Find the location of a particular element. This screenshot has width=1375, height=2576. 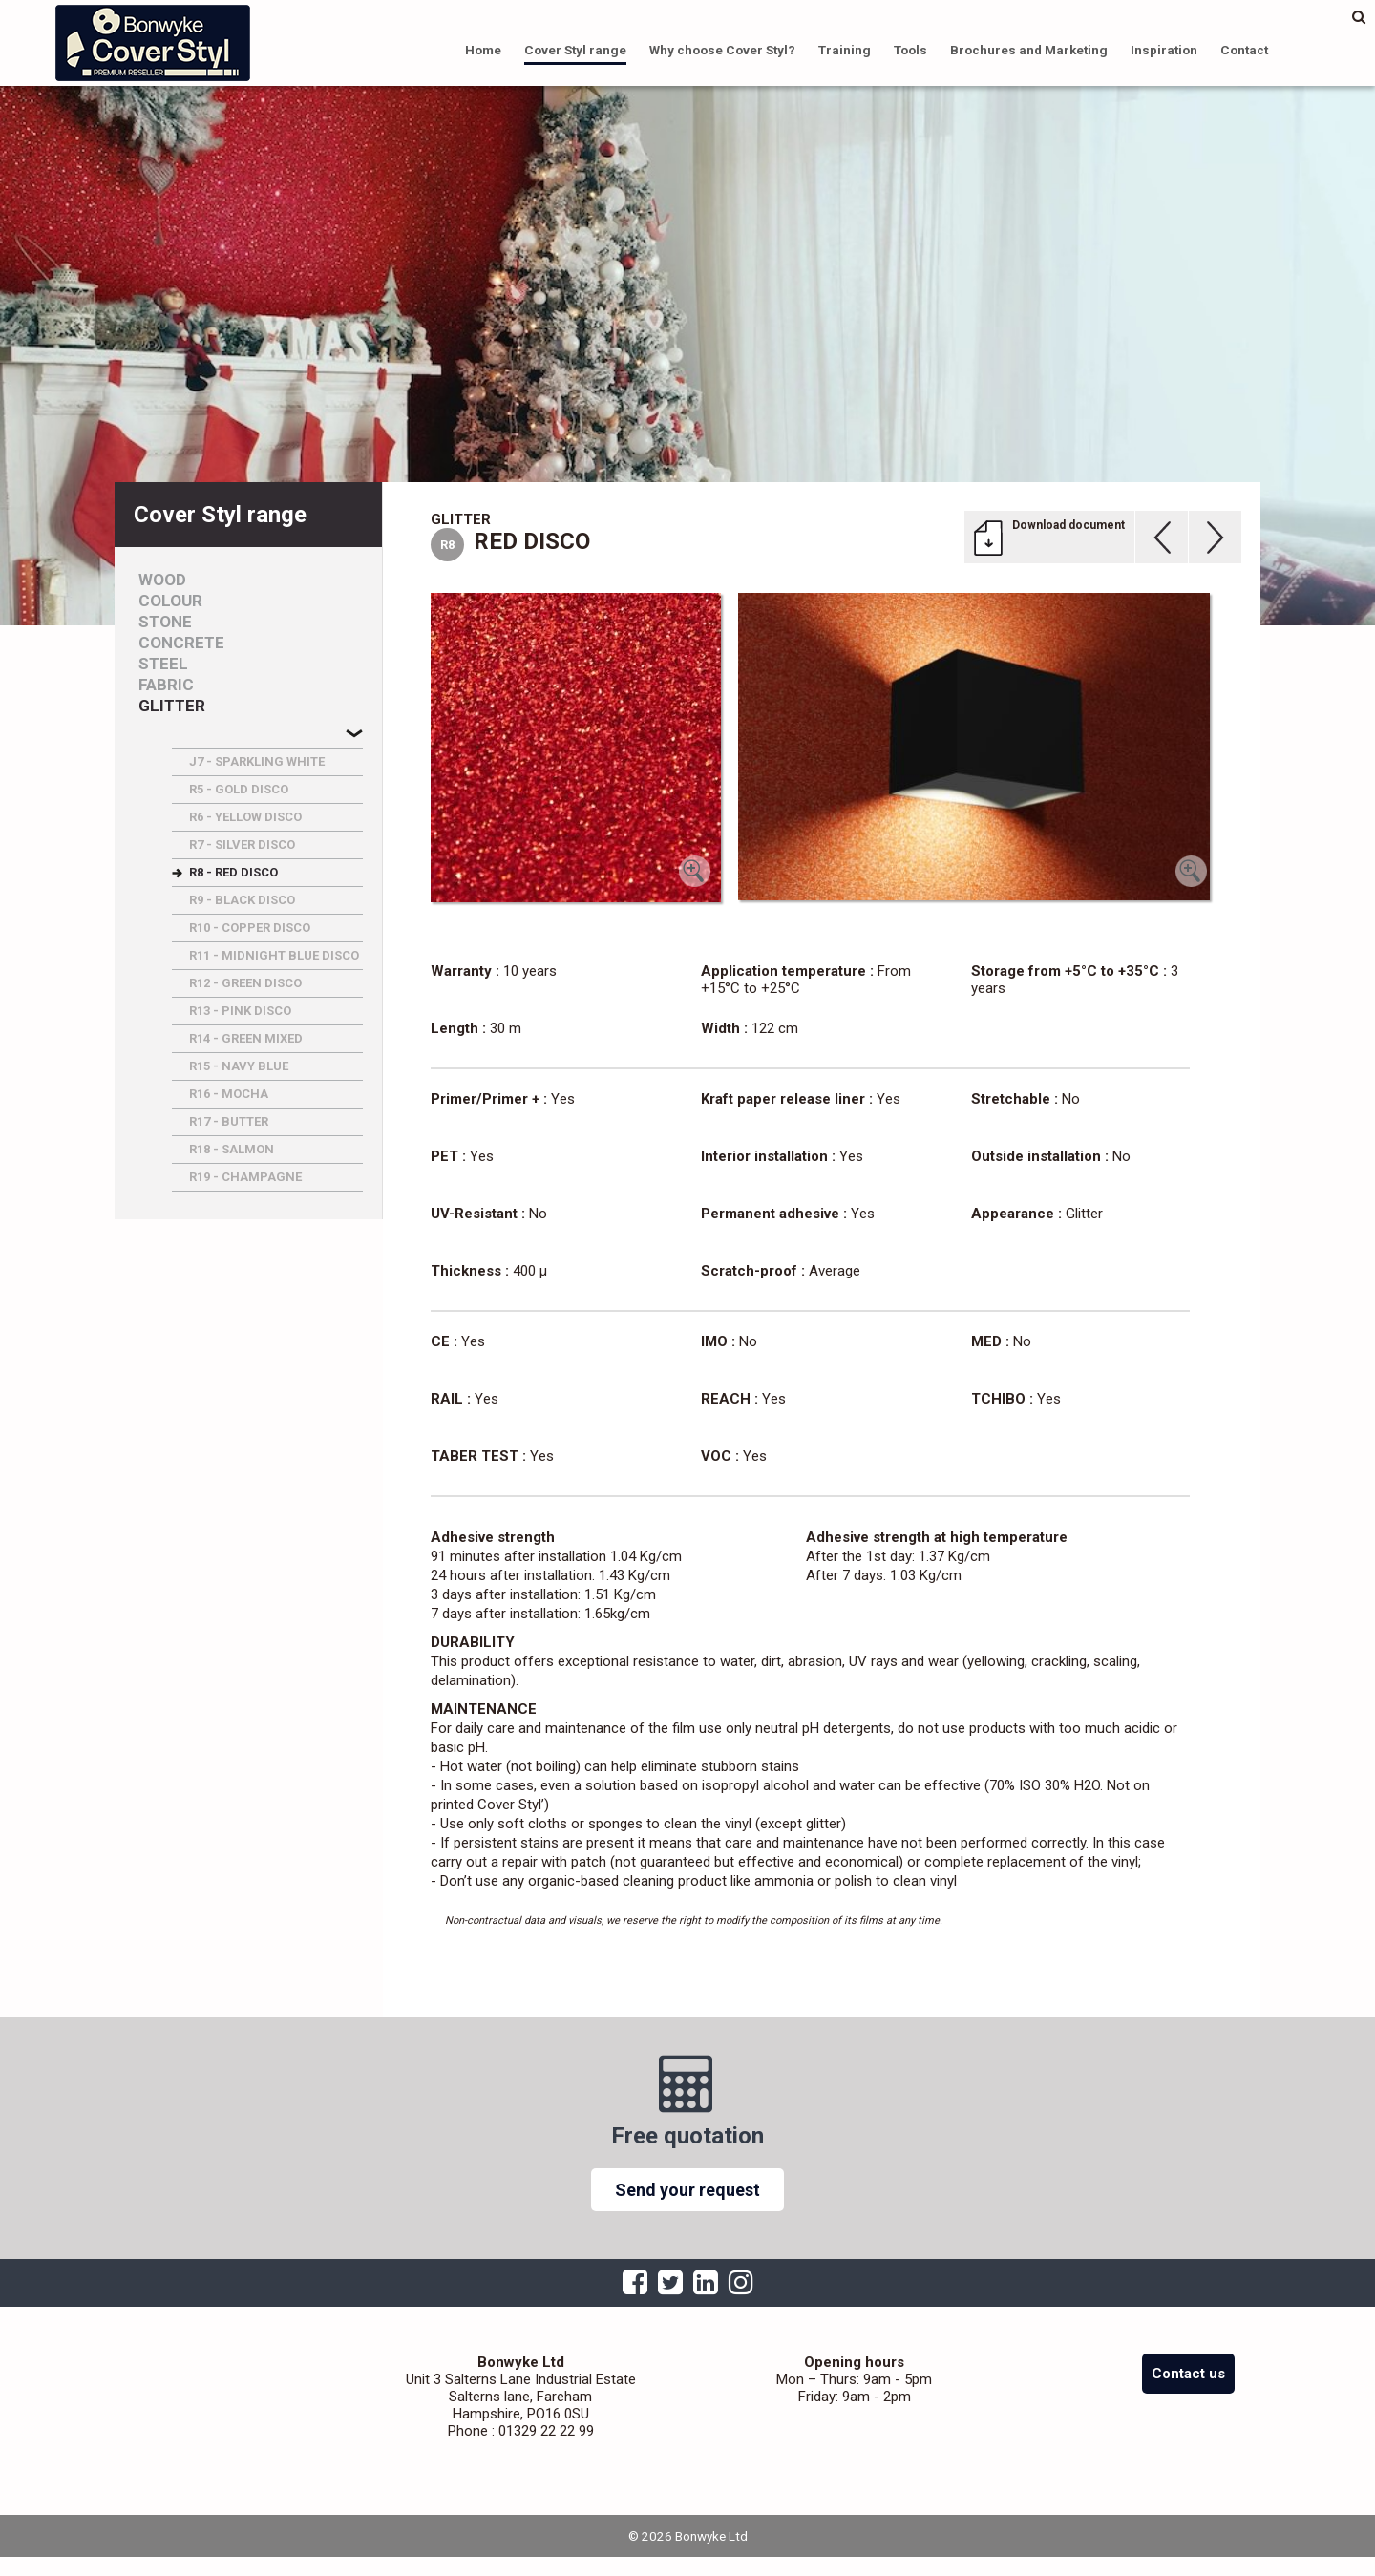

Contact is located at coordinates (1244, 49).